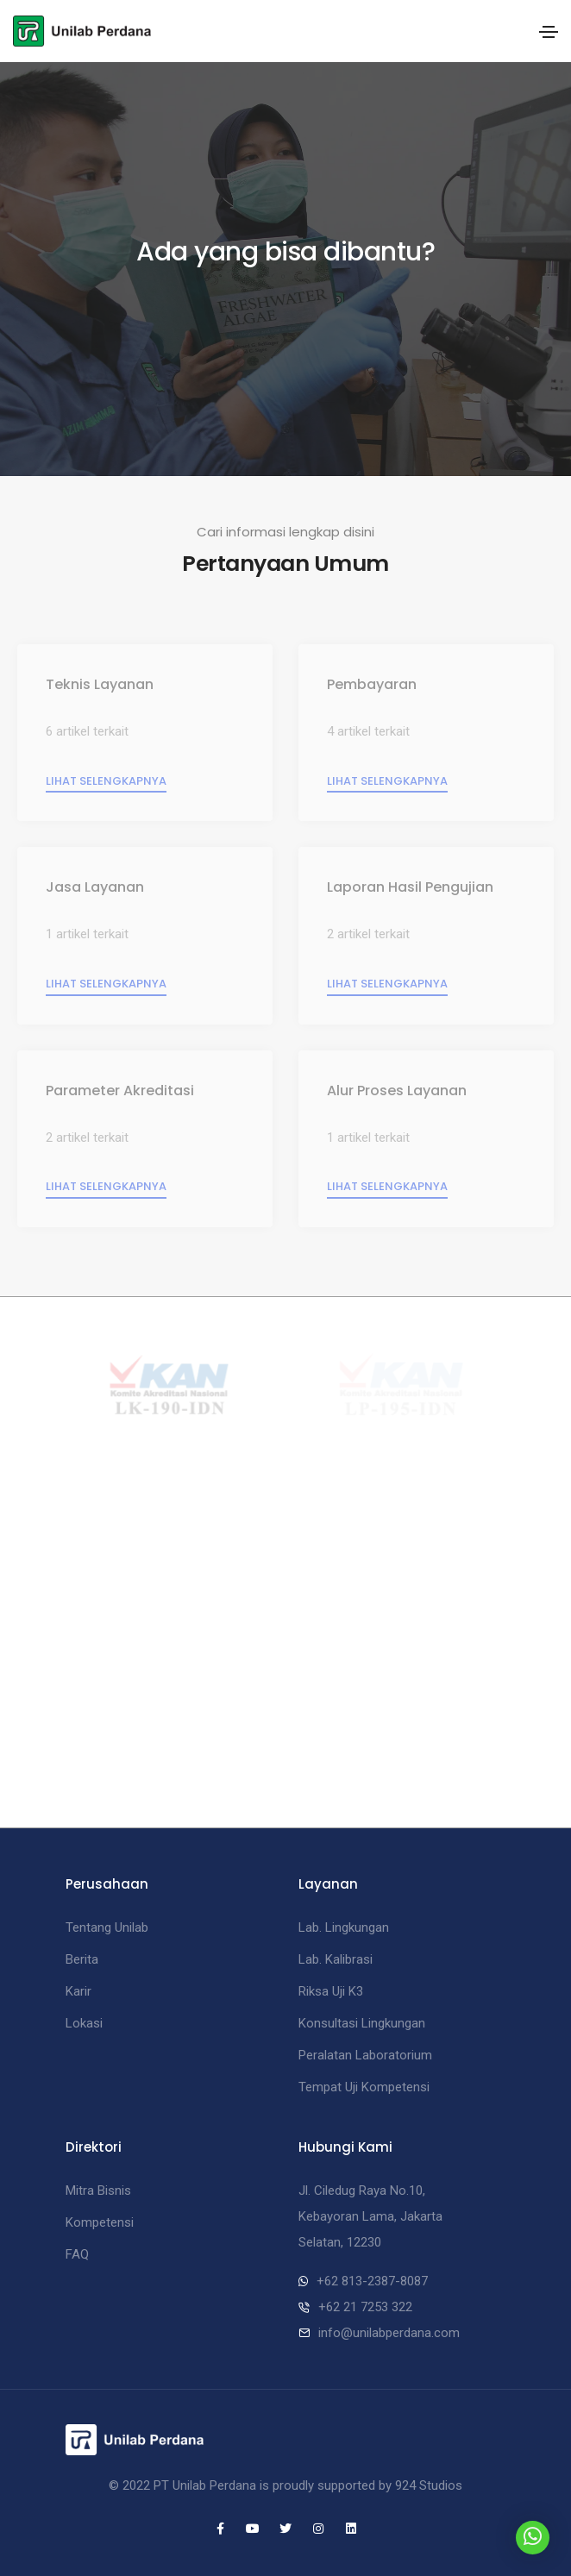 Image resolution: width=571 pixels, height=2576 pixels. What do you see at coordinates (361, 2023) in the screenshot?
I see `Konsultasi Lingkungan` at bounding box center [361, 2023].